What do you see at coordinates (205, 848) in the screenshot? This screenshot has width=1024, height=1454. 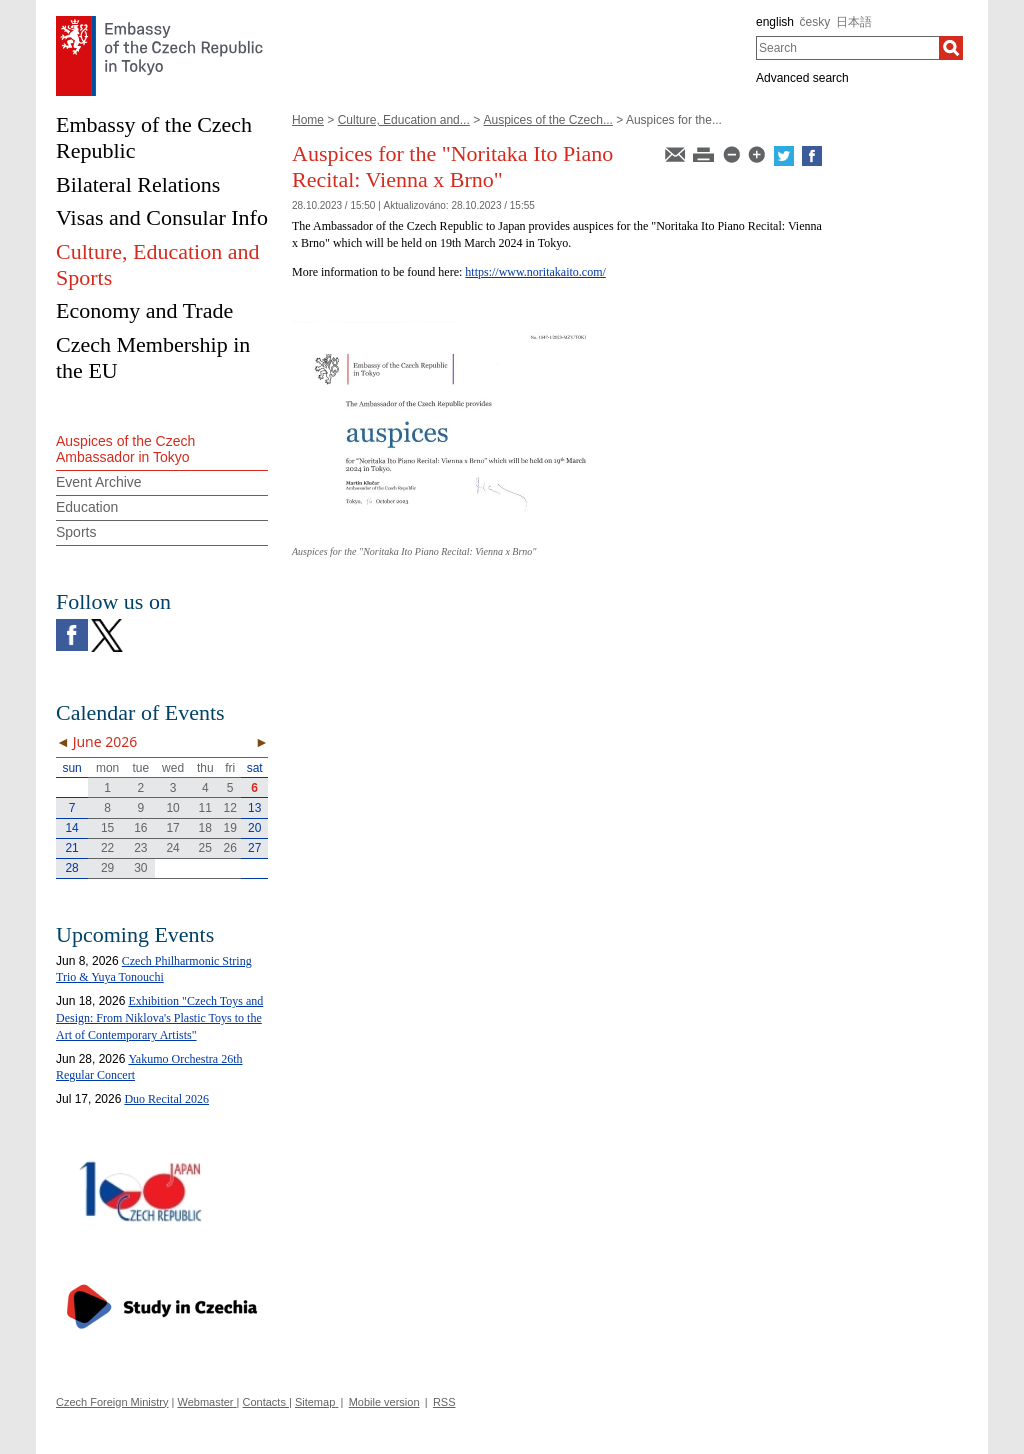 I see `25` at bounding box center [205, 848].